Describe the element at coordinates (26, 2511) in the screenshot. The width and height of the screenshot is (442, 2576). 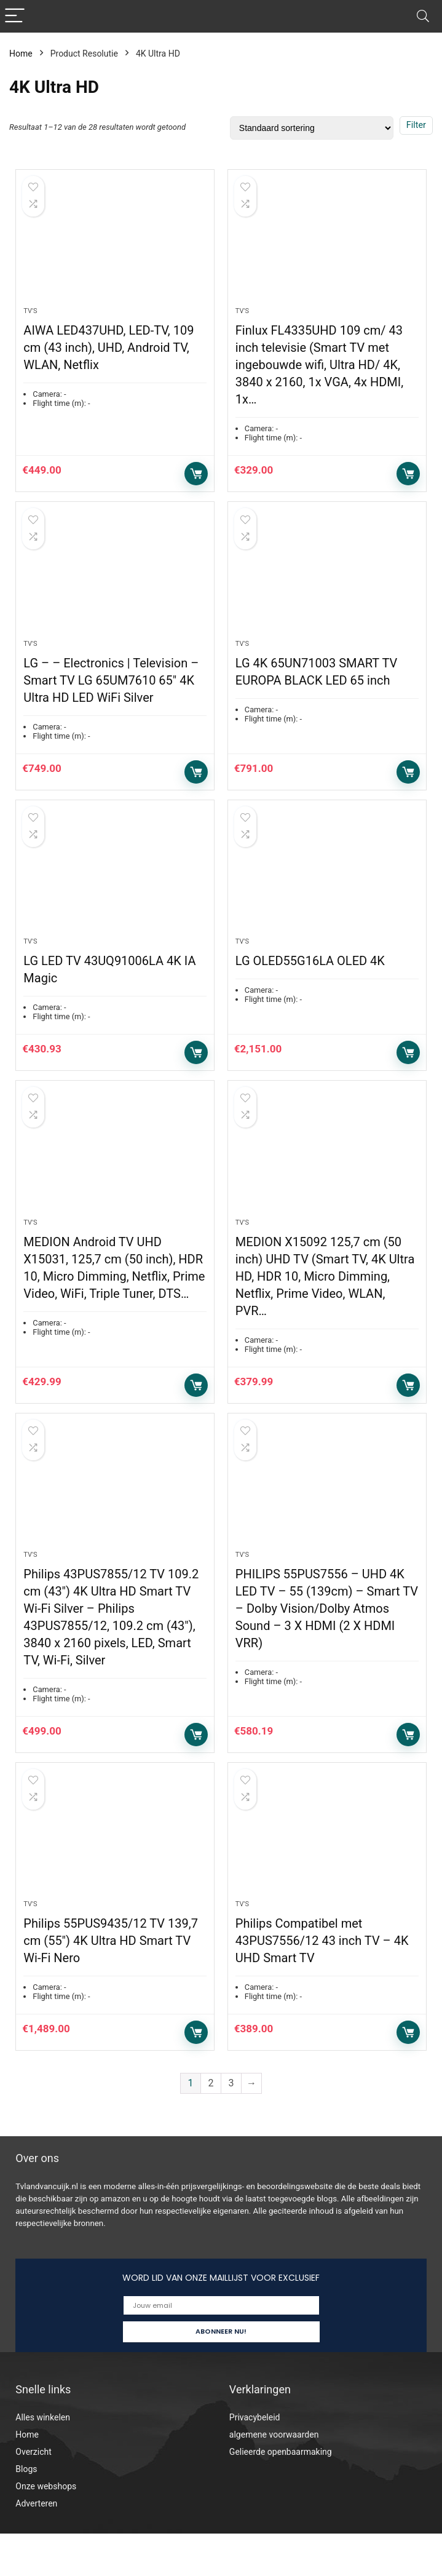
I see `Blogs` at that location.